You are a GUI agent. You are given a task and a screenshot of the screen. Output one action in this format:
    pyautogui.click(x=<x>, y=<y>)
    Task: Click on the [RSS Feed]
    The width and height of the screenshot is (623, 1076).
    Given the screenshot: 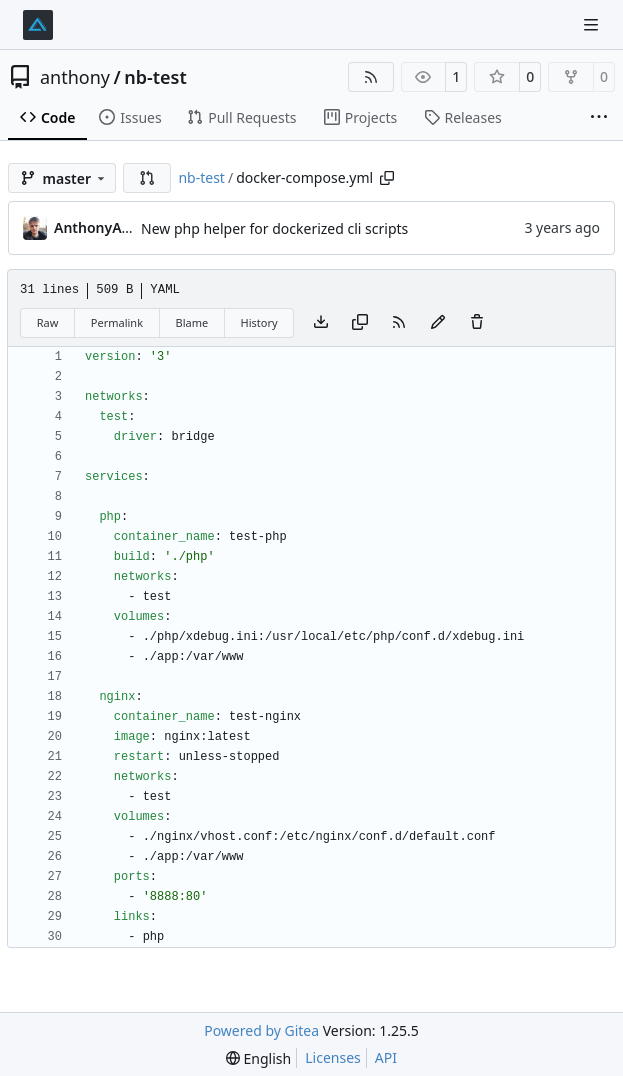 What is the action you would take?
    pyautogui.click(x=371, y=77)
    